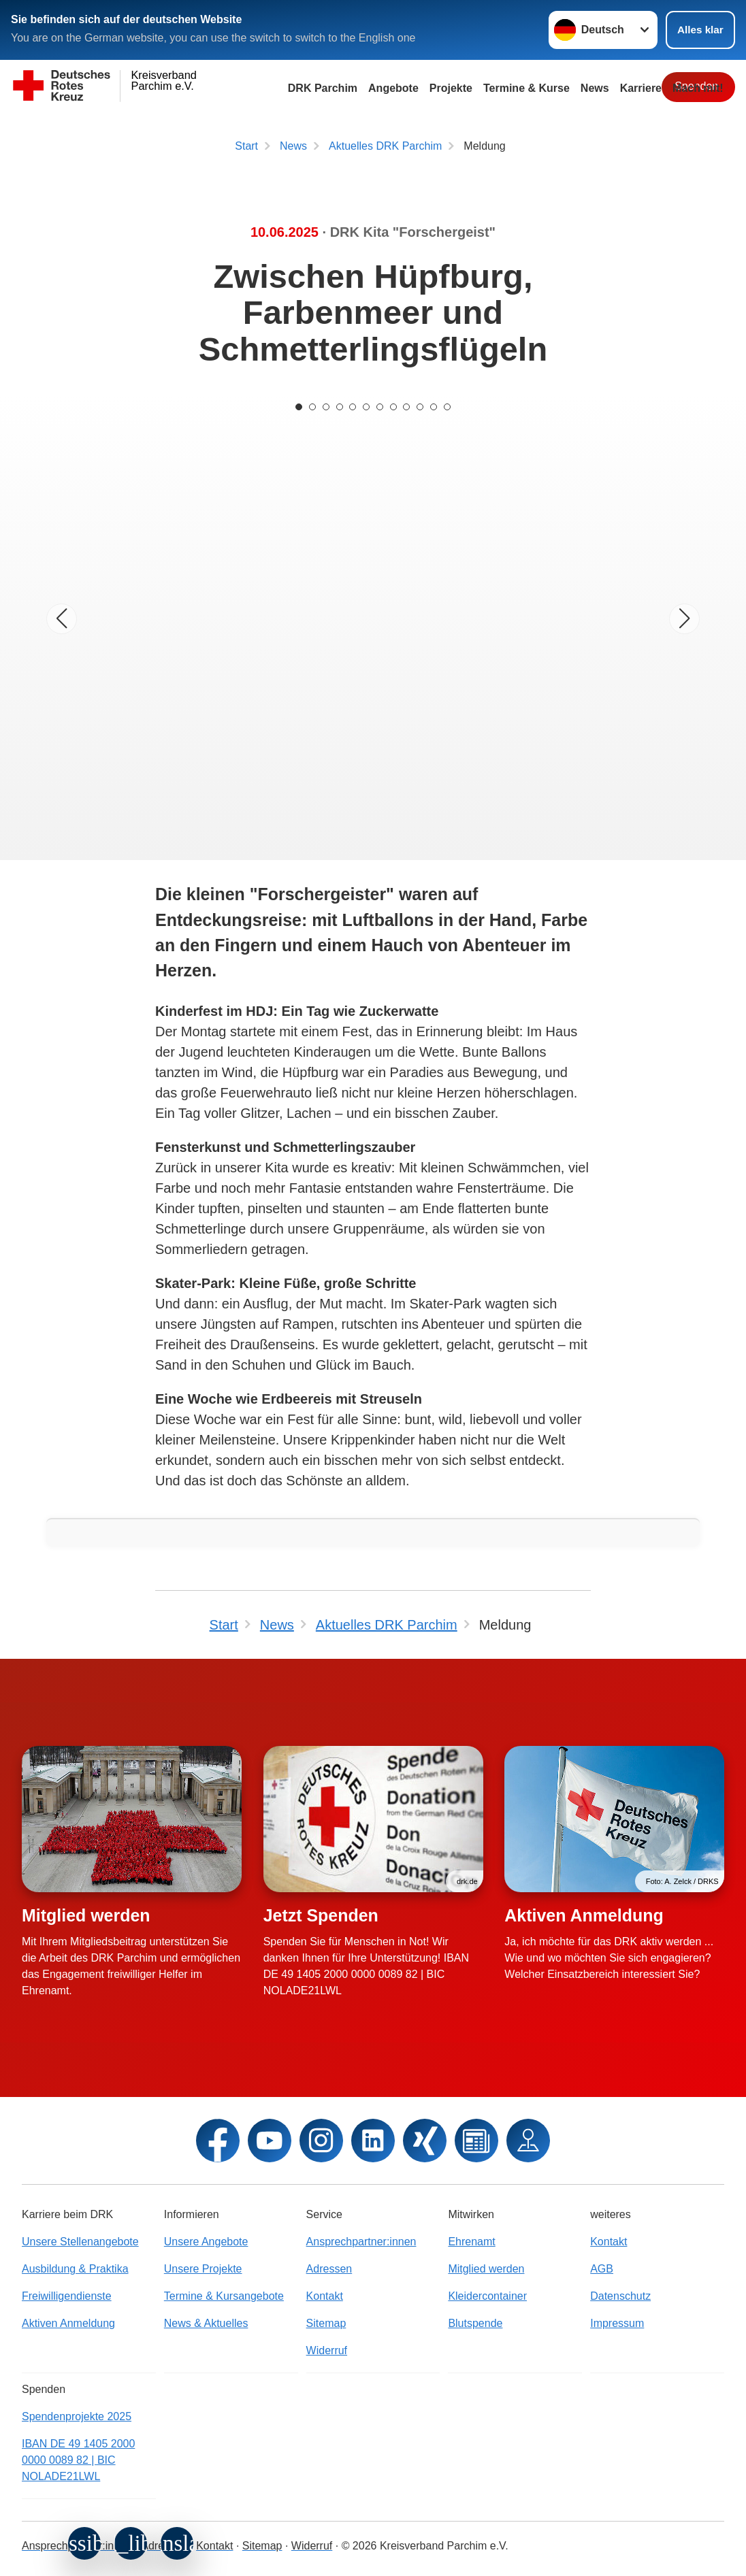 The height and width of the screenshot is (2576, 746). I want to click on [Vorheriges Bild], so click(61, 619).